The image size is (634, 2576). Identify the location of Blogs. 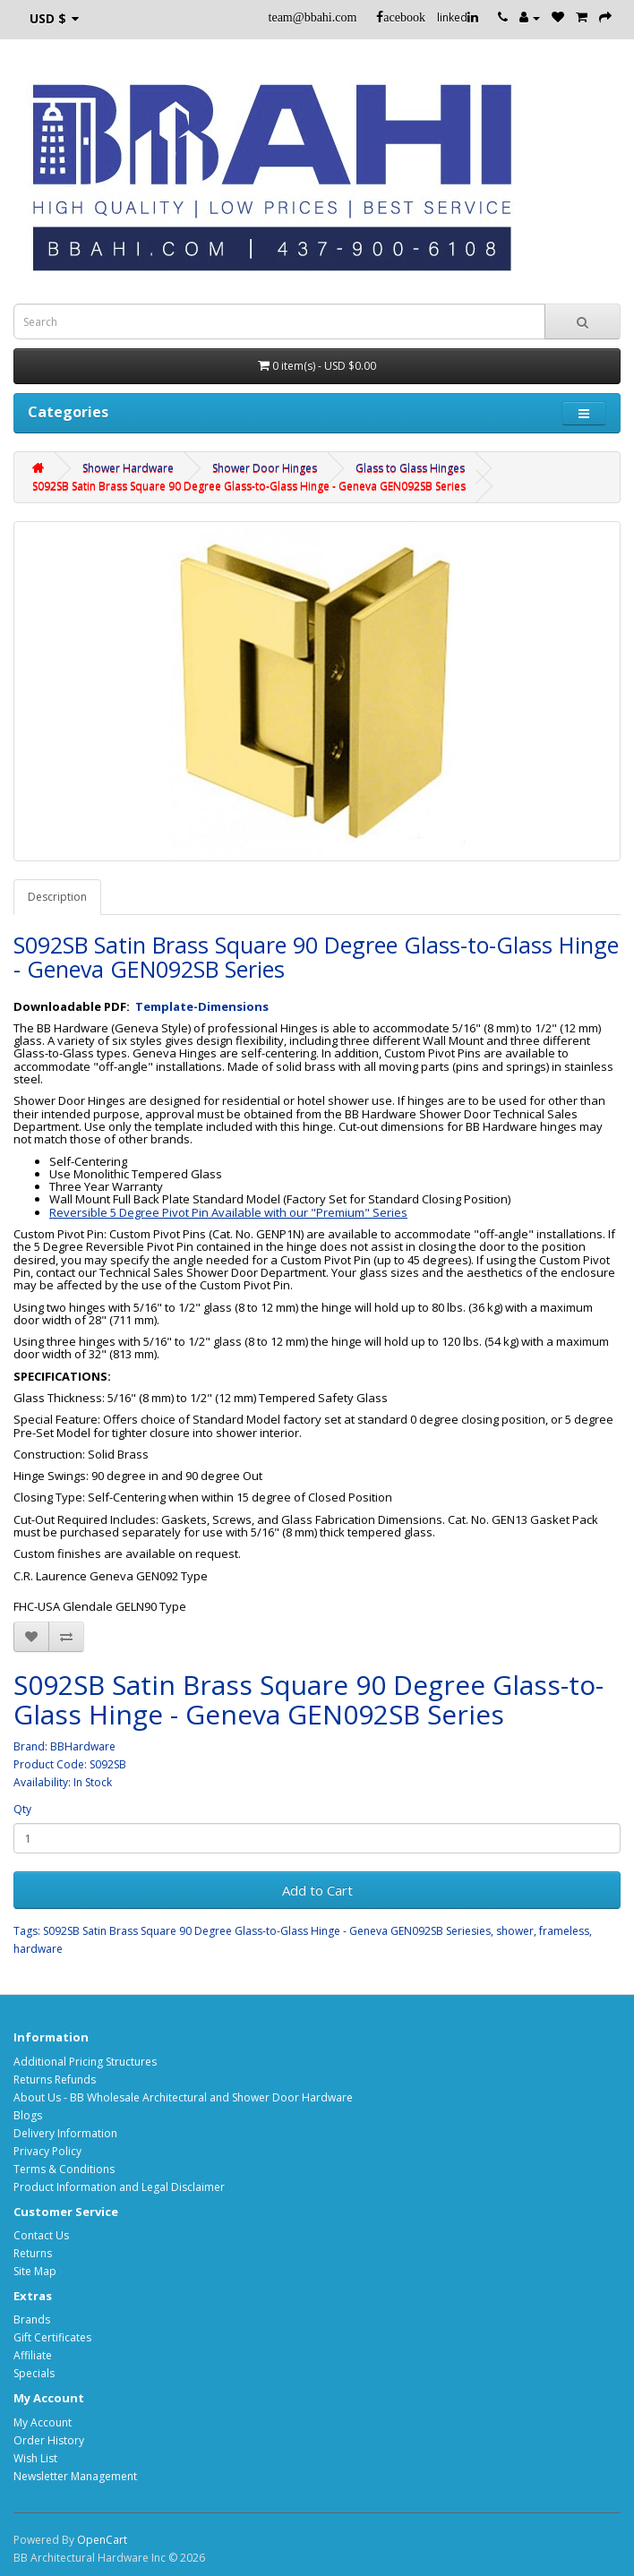
(27, 2115).